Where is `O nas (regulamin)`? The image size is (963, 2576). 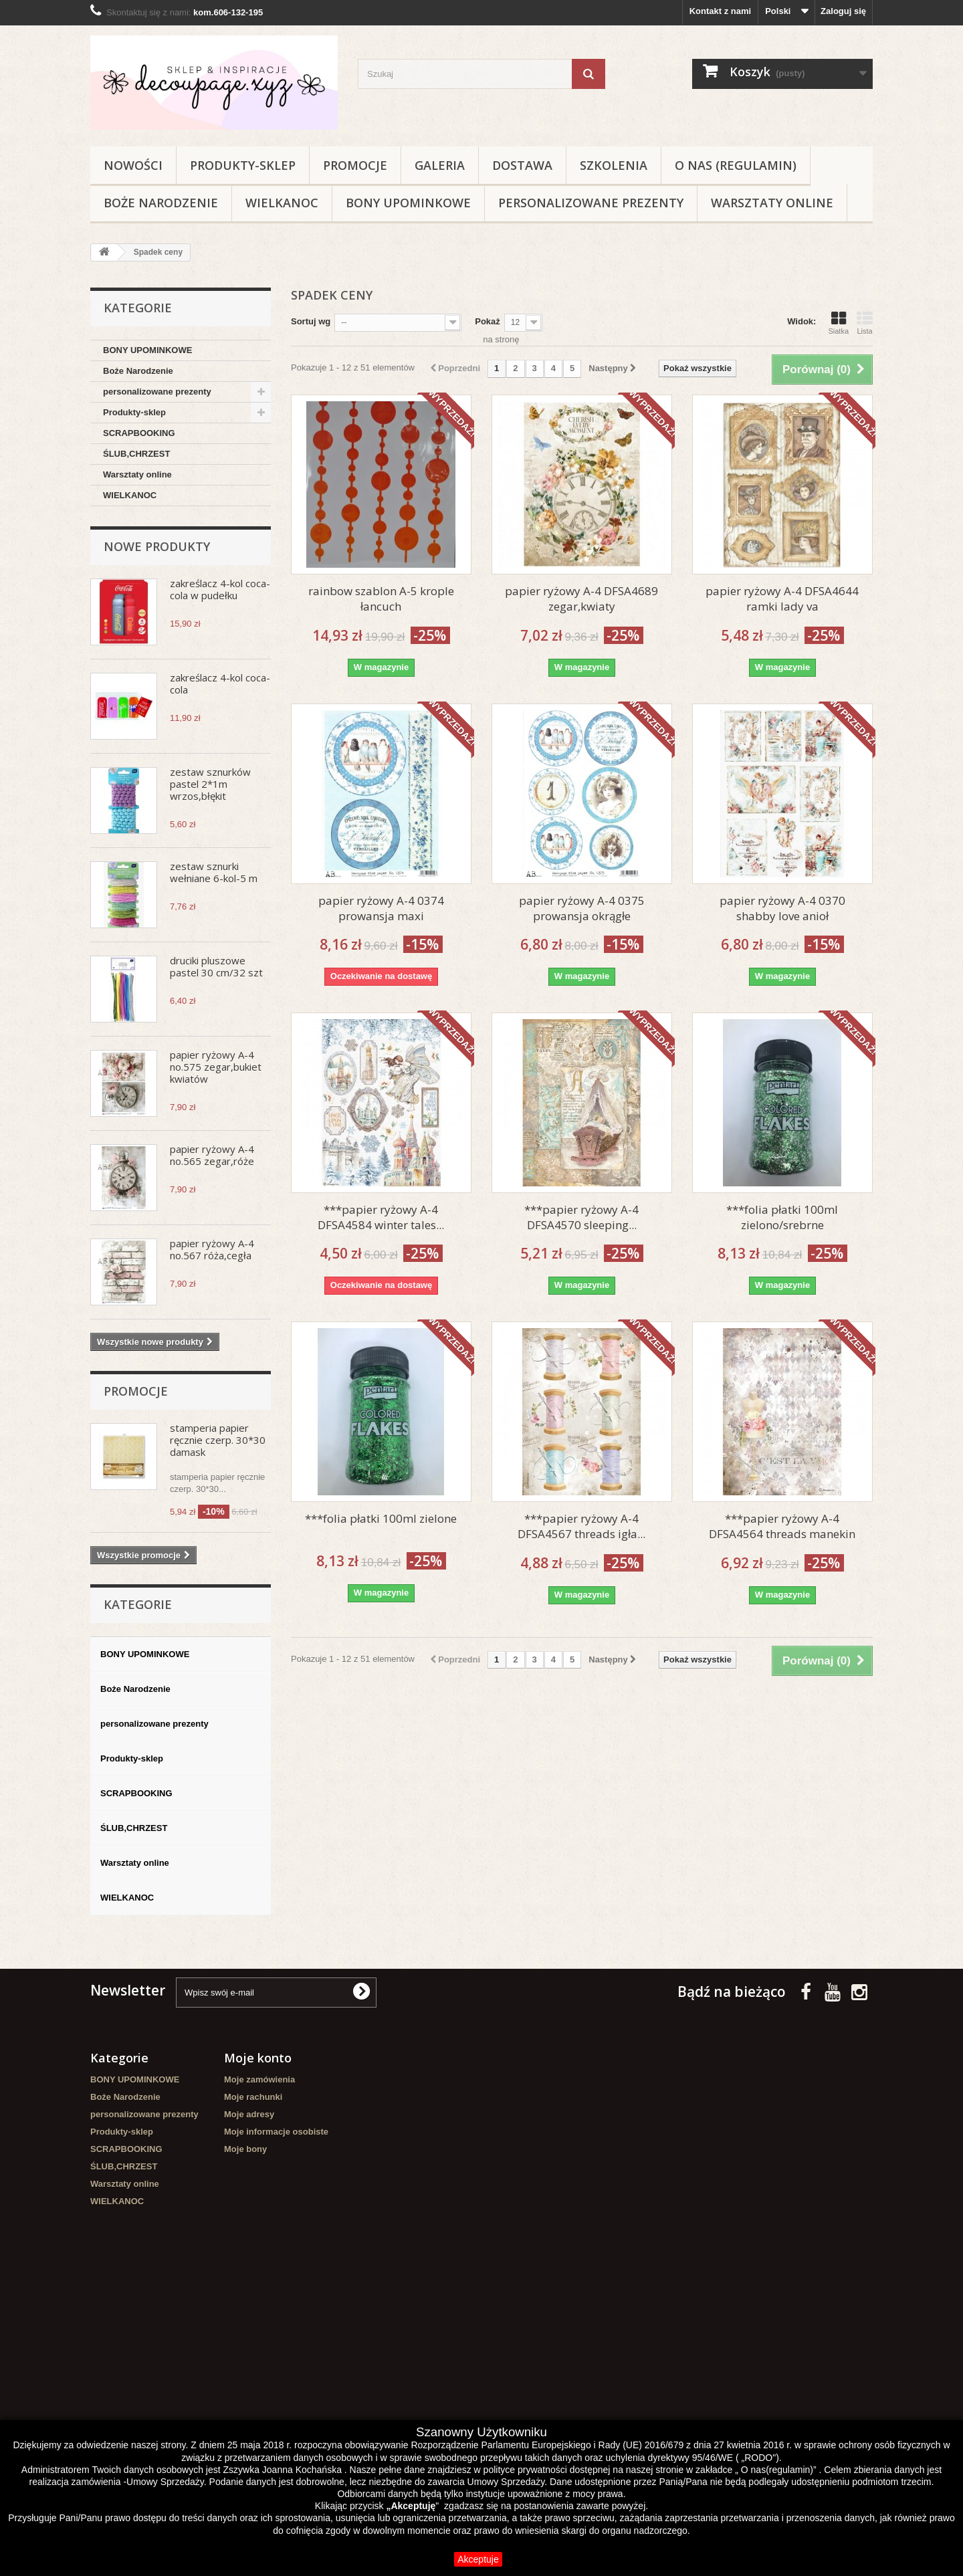
O nas (regulamin) is located at coordinates (735, 165).